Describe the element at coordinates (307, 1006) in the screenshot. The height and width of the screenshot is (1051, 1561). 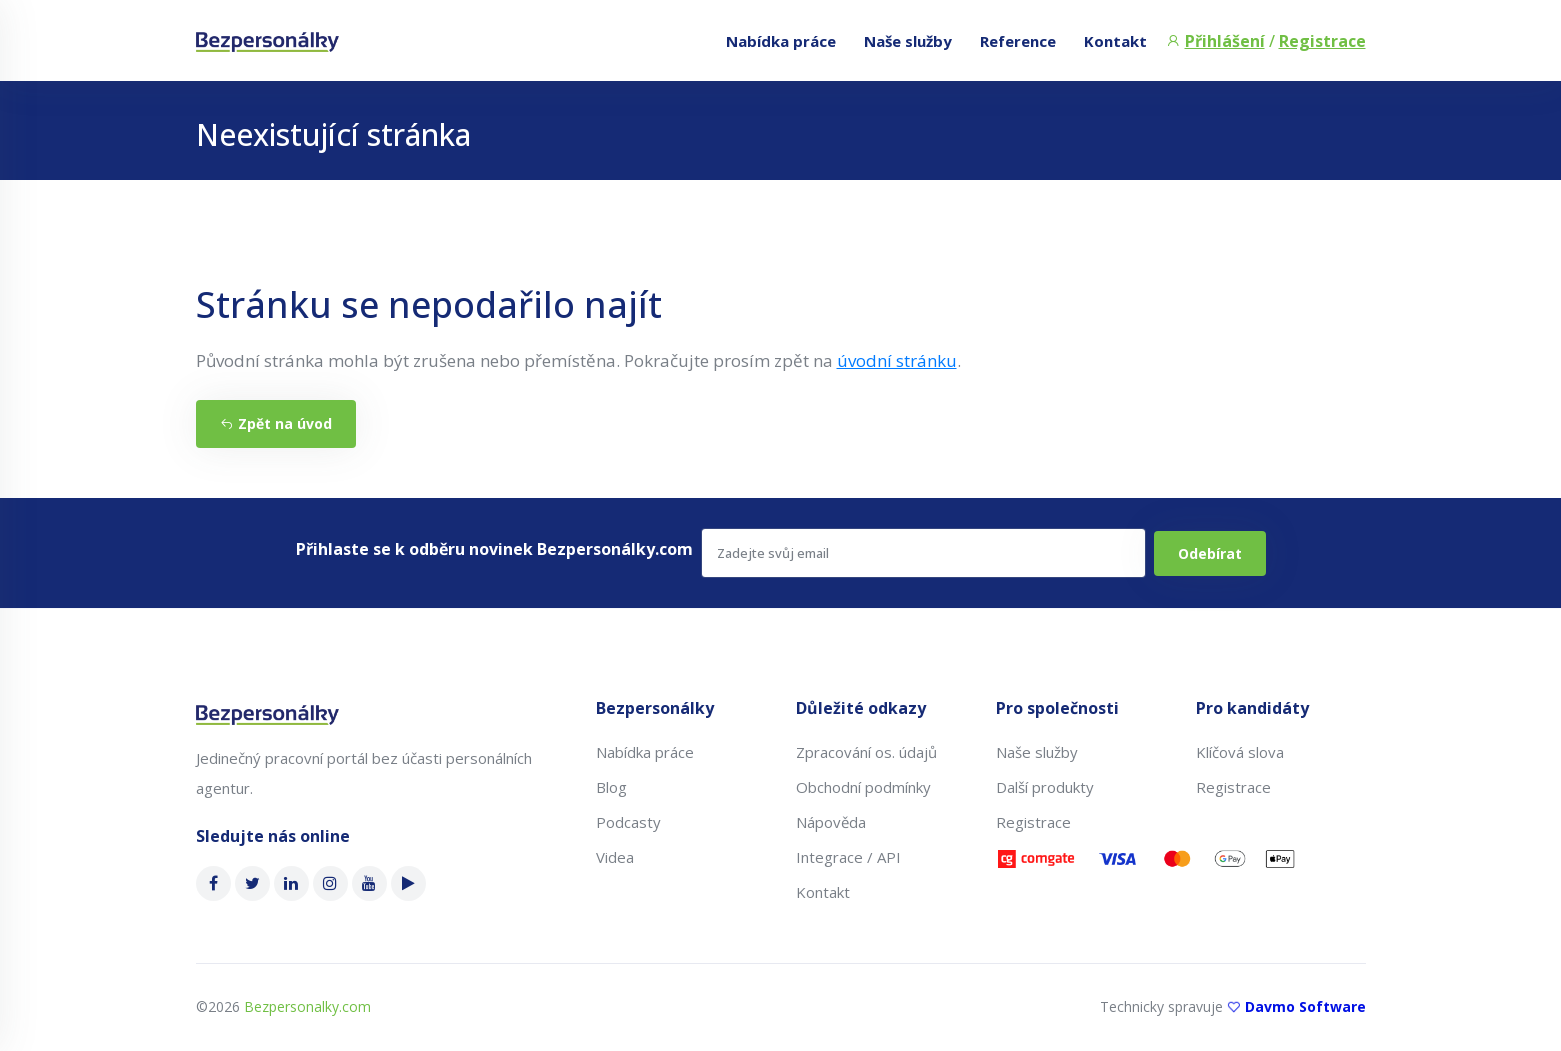
I see `Bezpersonalky.com` at that location.